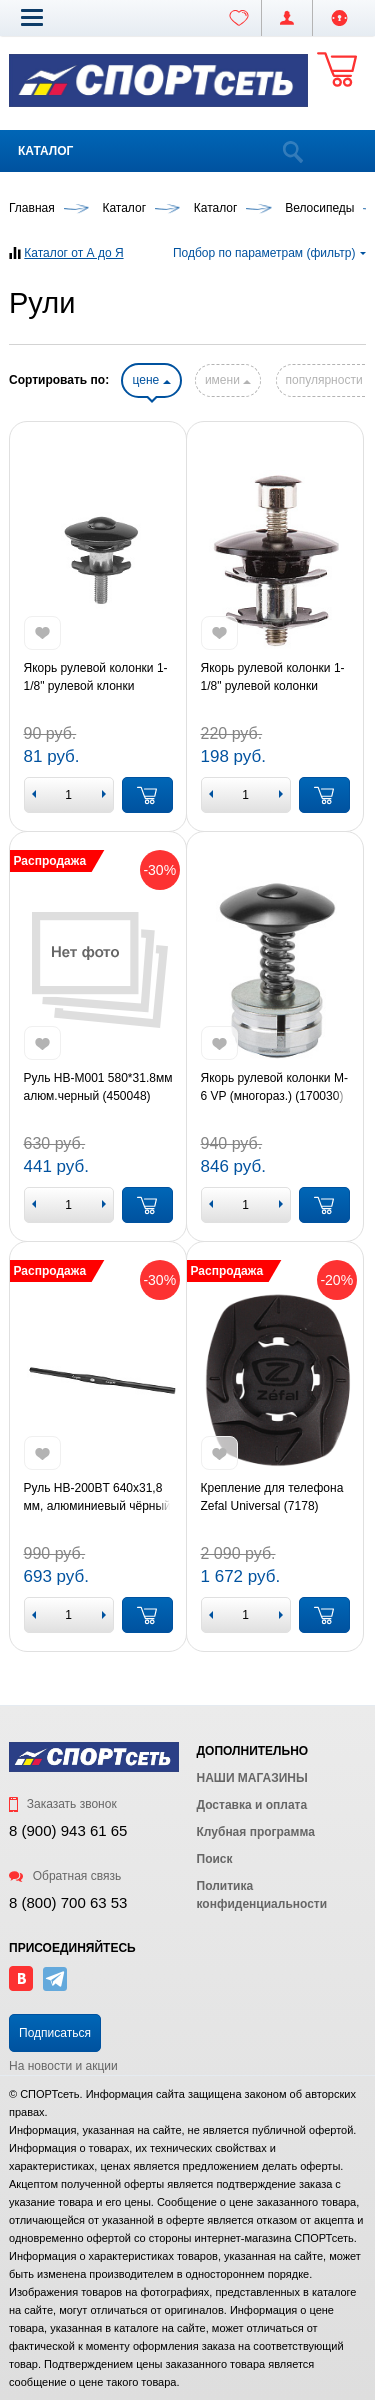 Image resolution: width=375 pixels, height=2400 pixels. What do you see at coordinates (228, 380) in the screenshot?
I see `имени` at bounding box center [228, 380].